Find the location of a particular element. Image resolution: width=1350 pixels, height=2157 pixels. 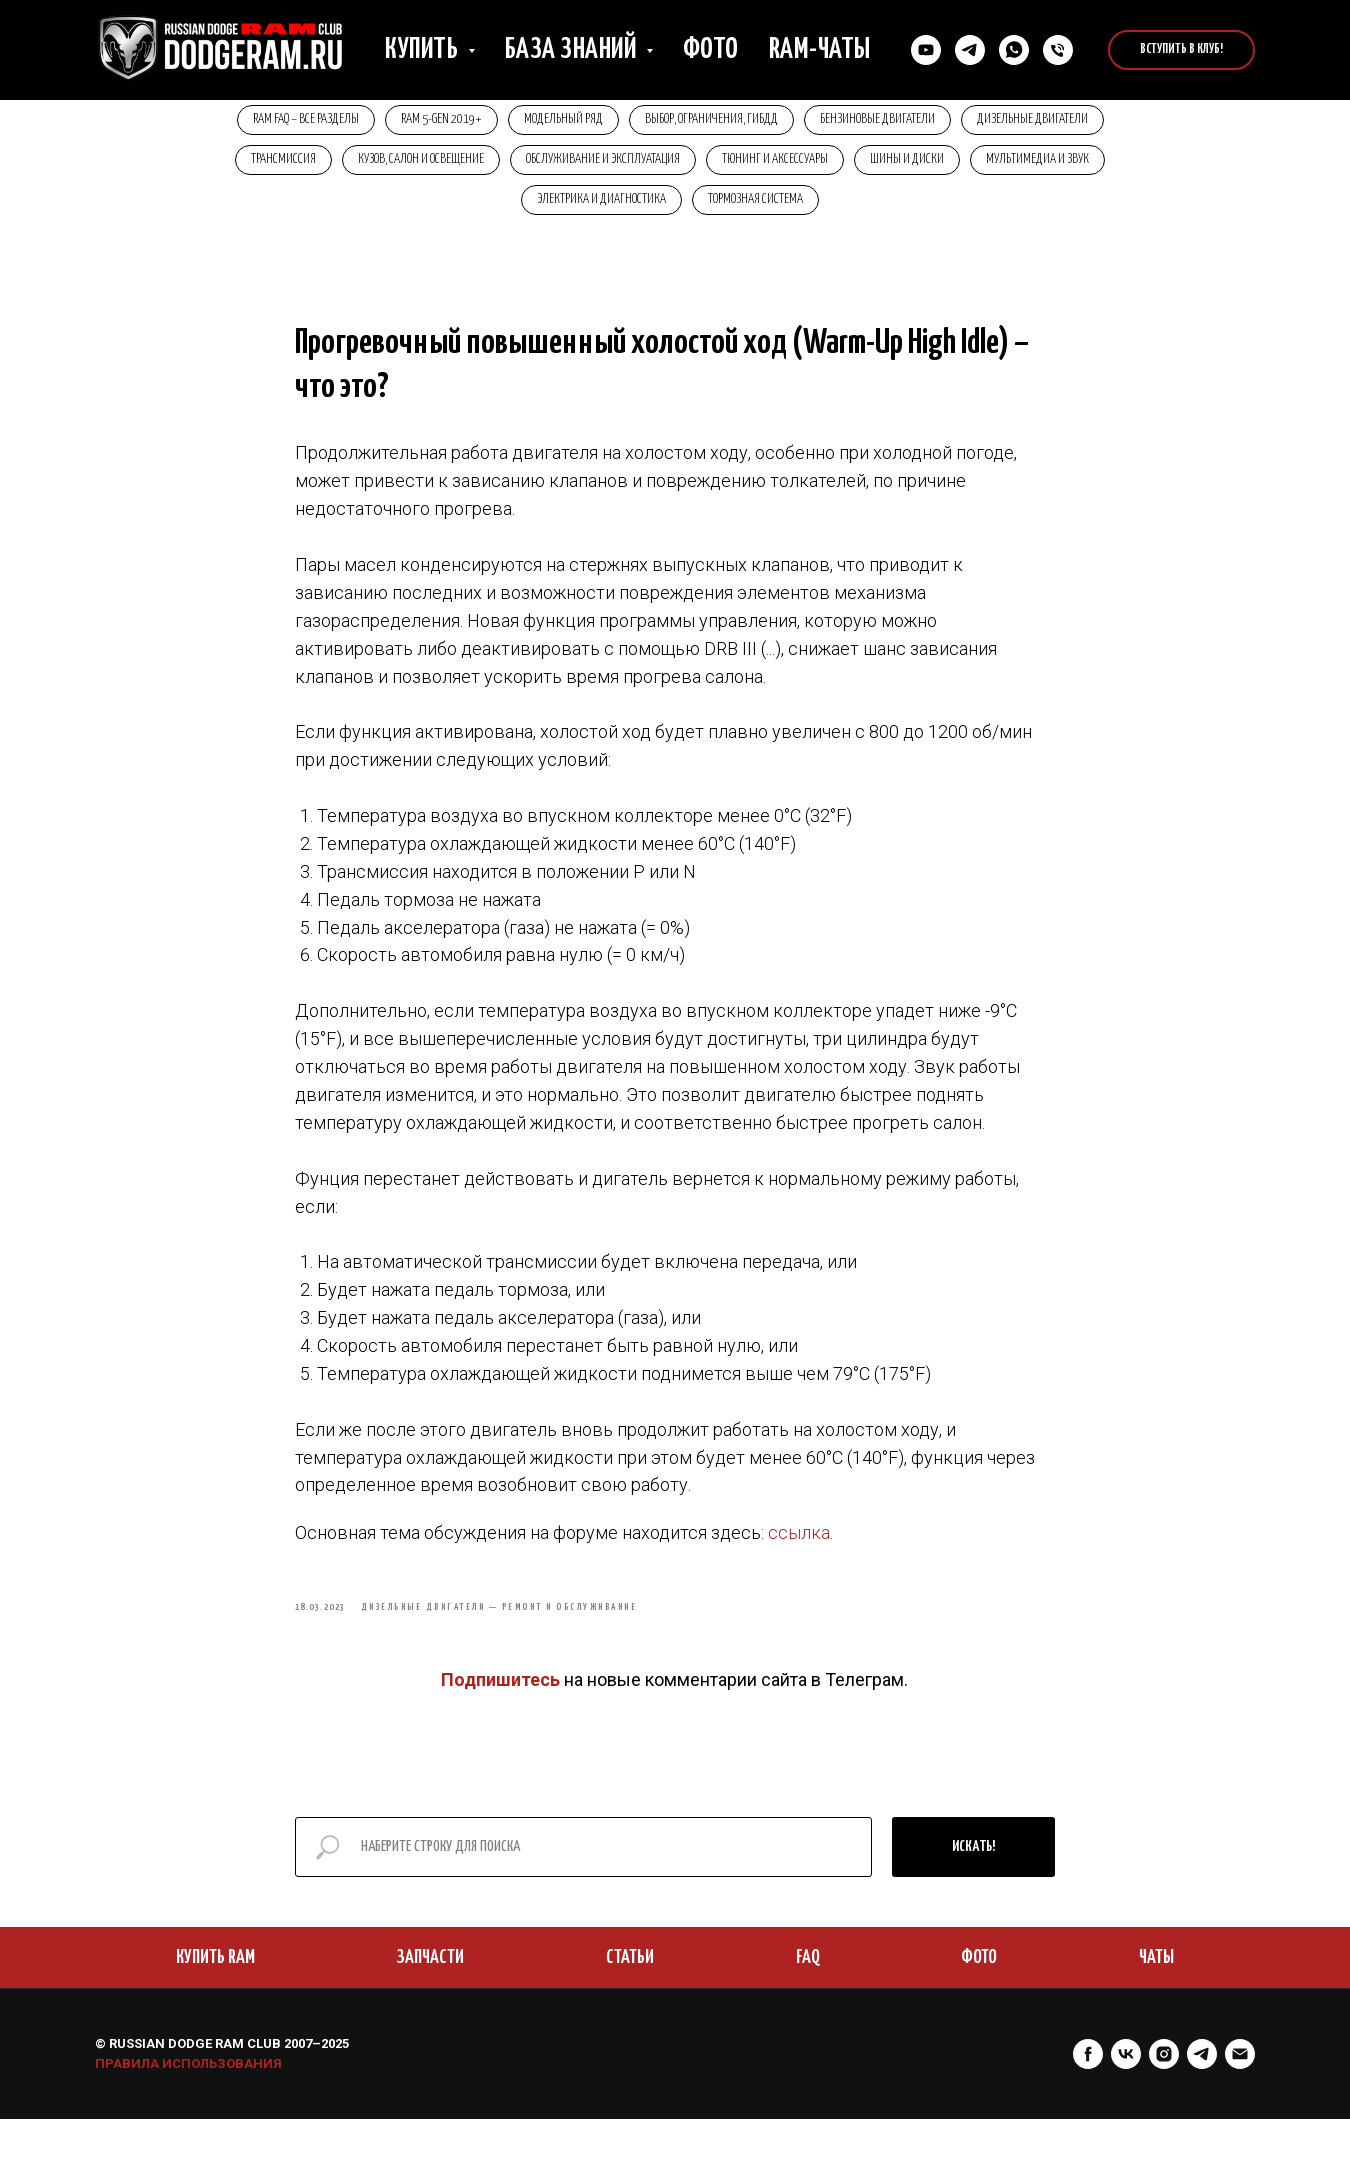

RAM-чаты is located at coordinates (820, 50).